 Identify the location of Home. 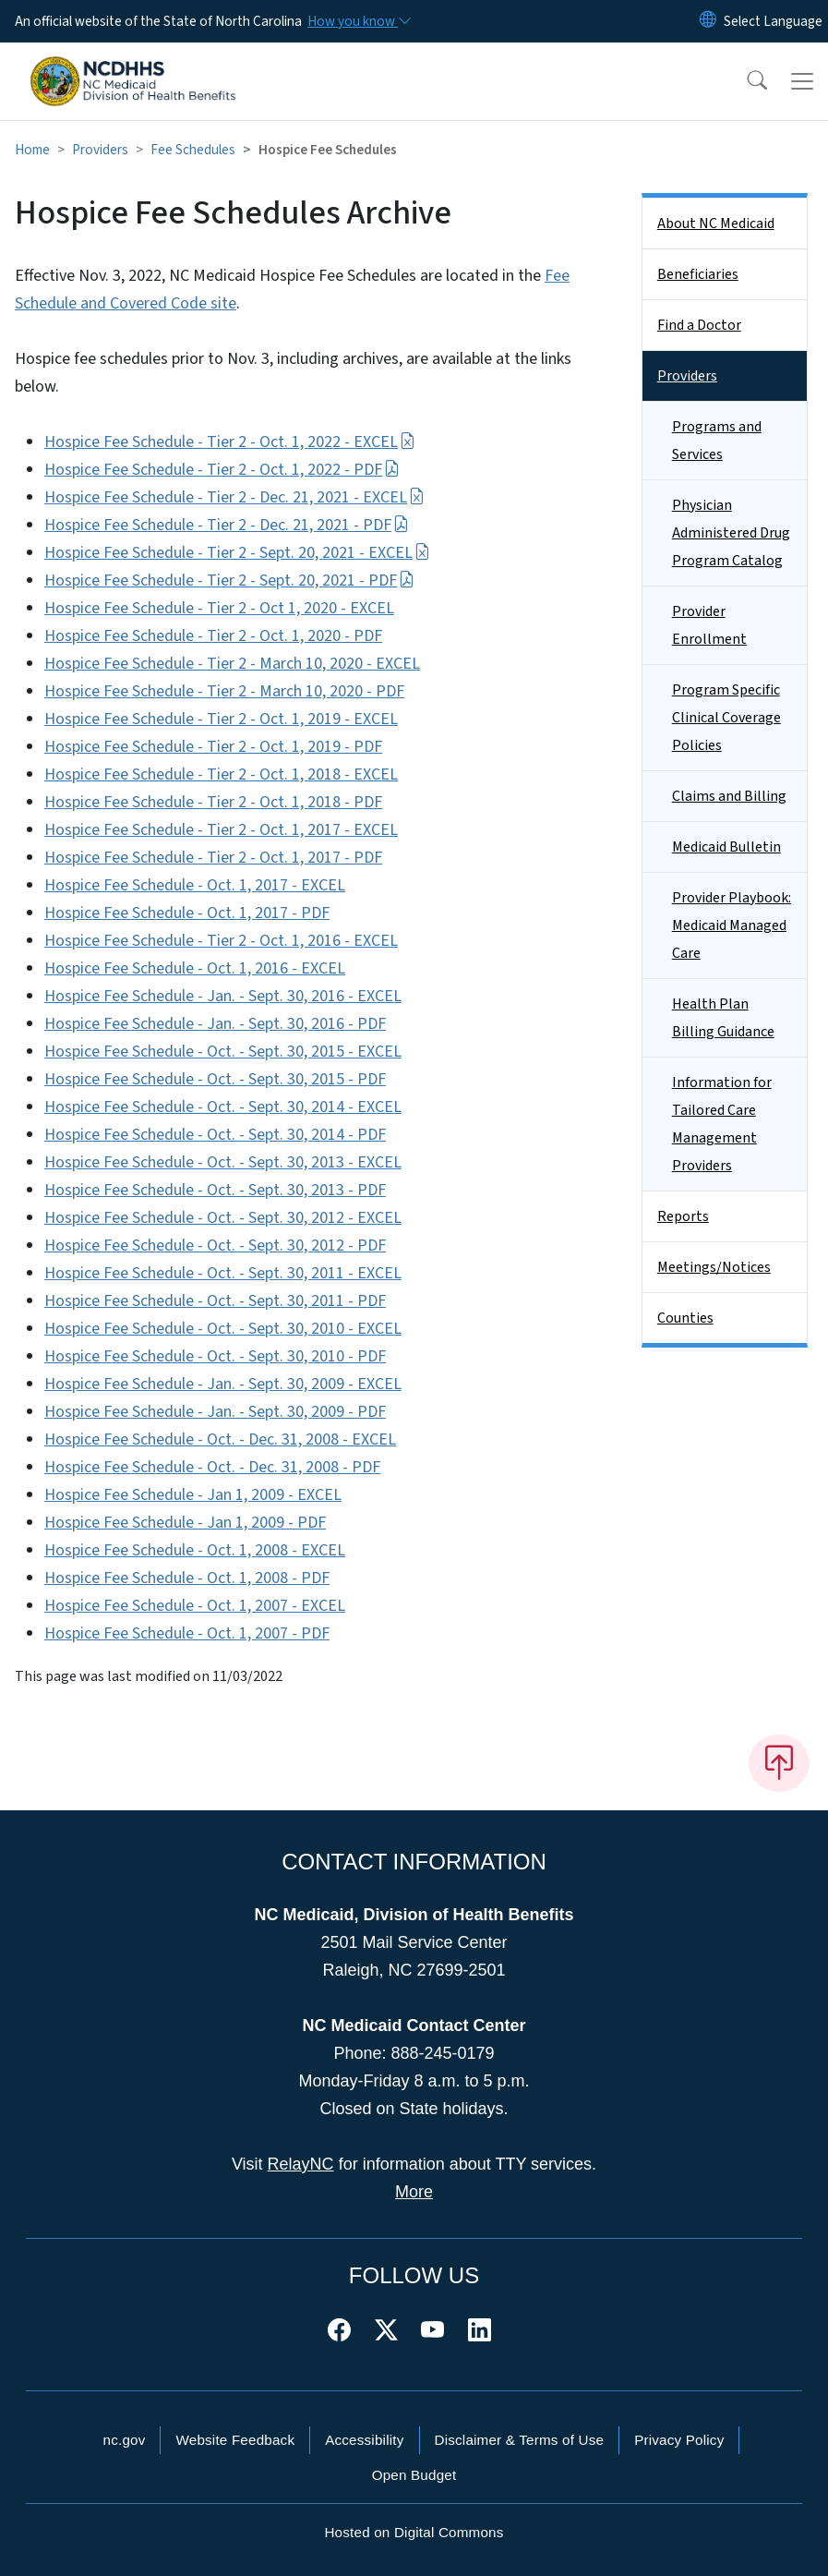
(32, 149).